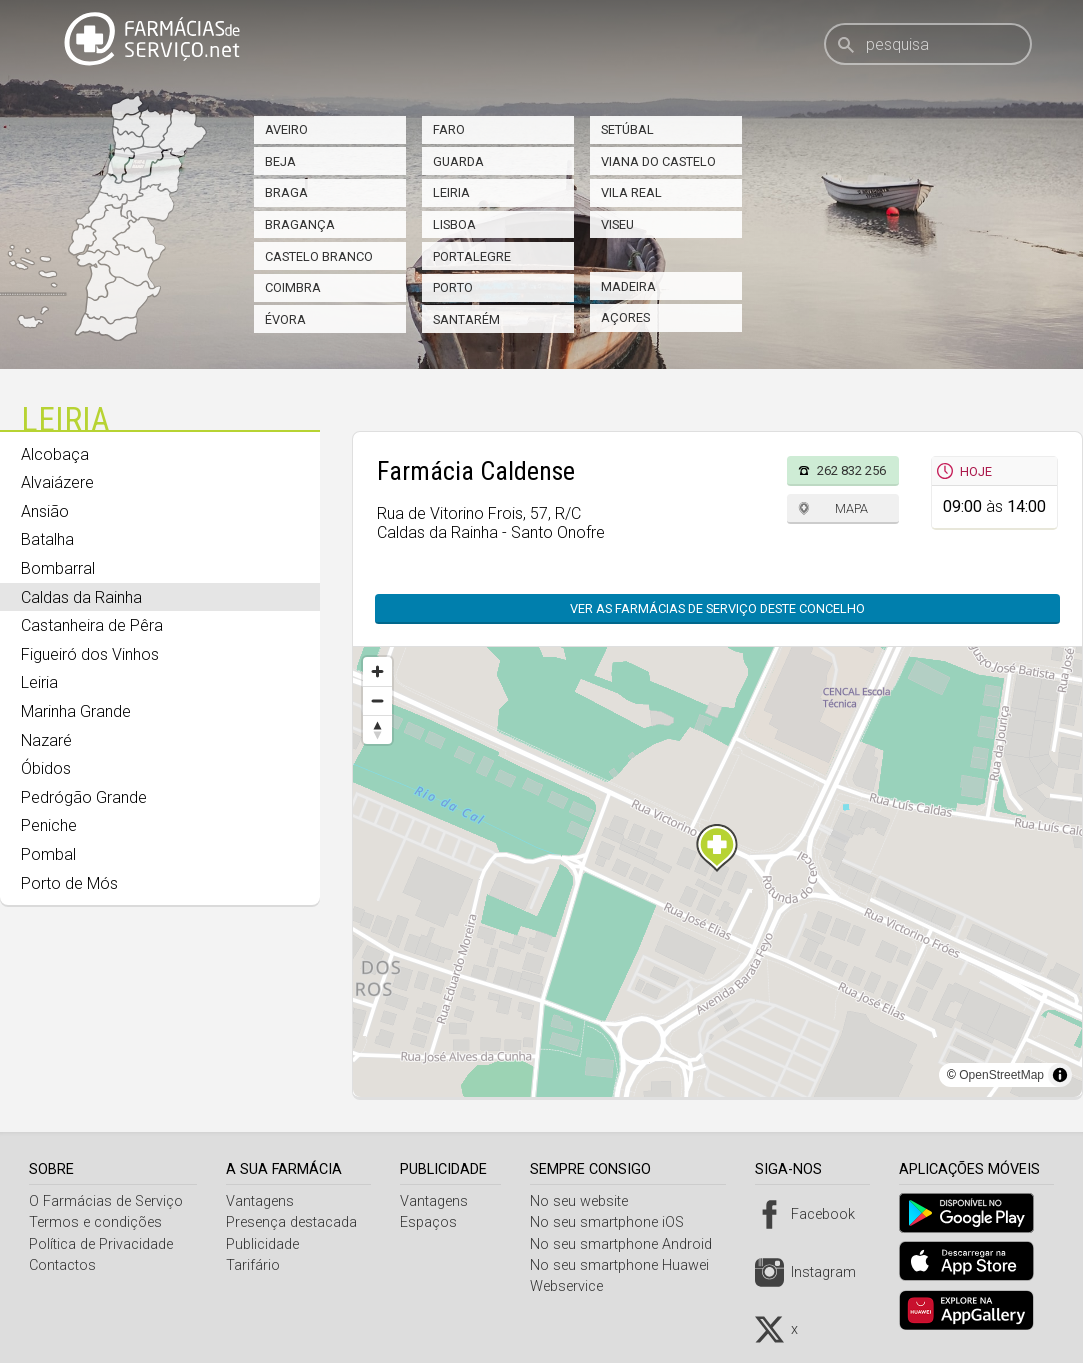 The width and height of the screenshot is (1083, 1363). Describe the element at coordinates (106, 1201) in the screenshot. I see `O Farmácias de Serviço` at that location.